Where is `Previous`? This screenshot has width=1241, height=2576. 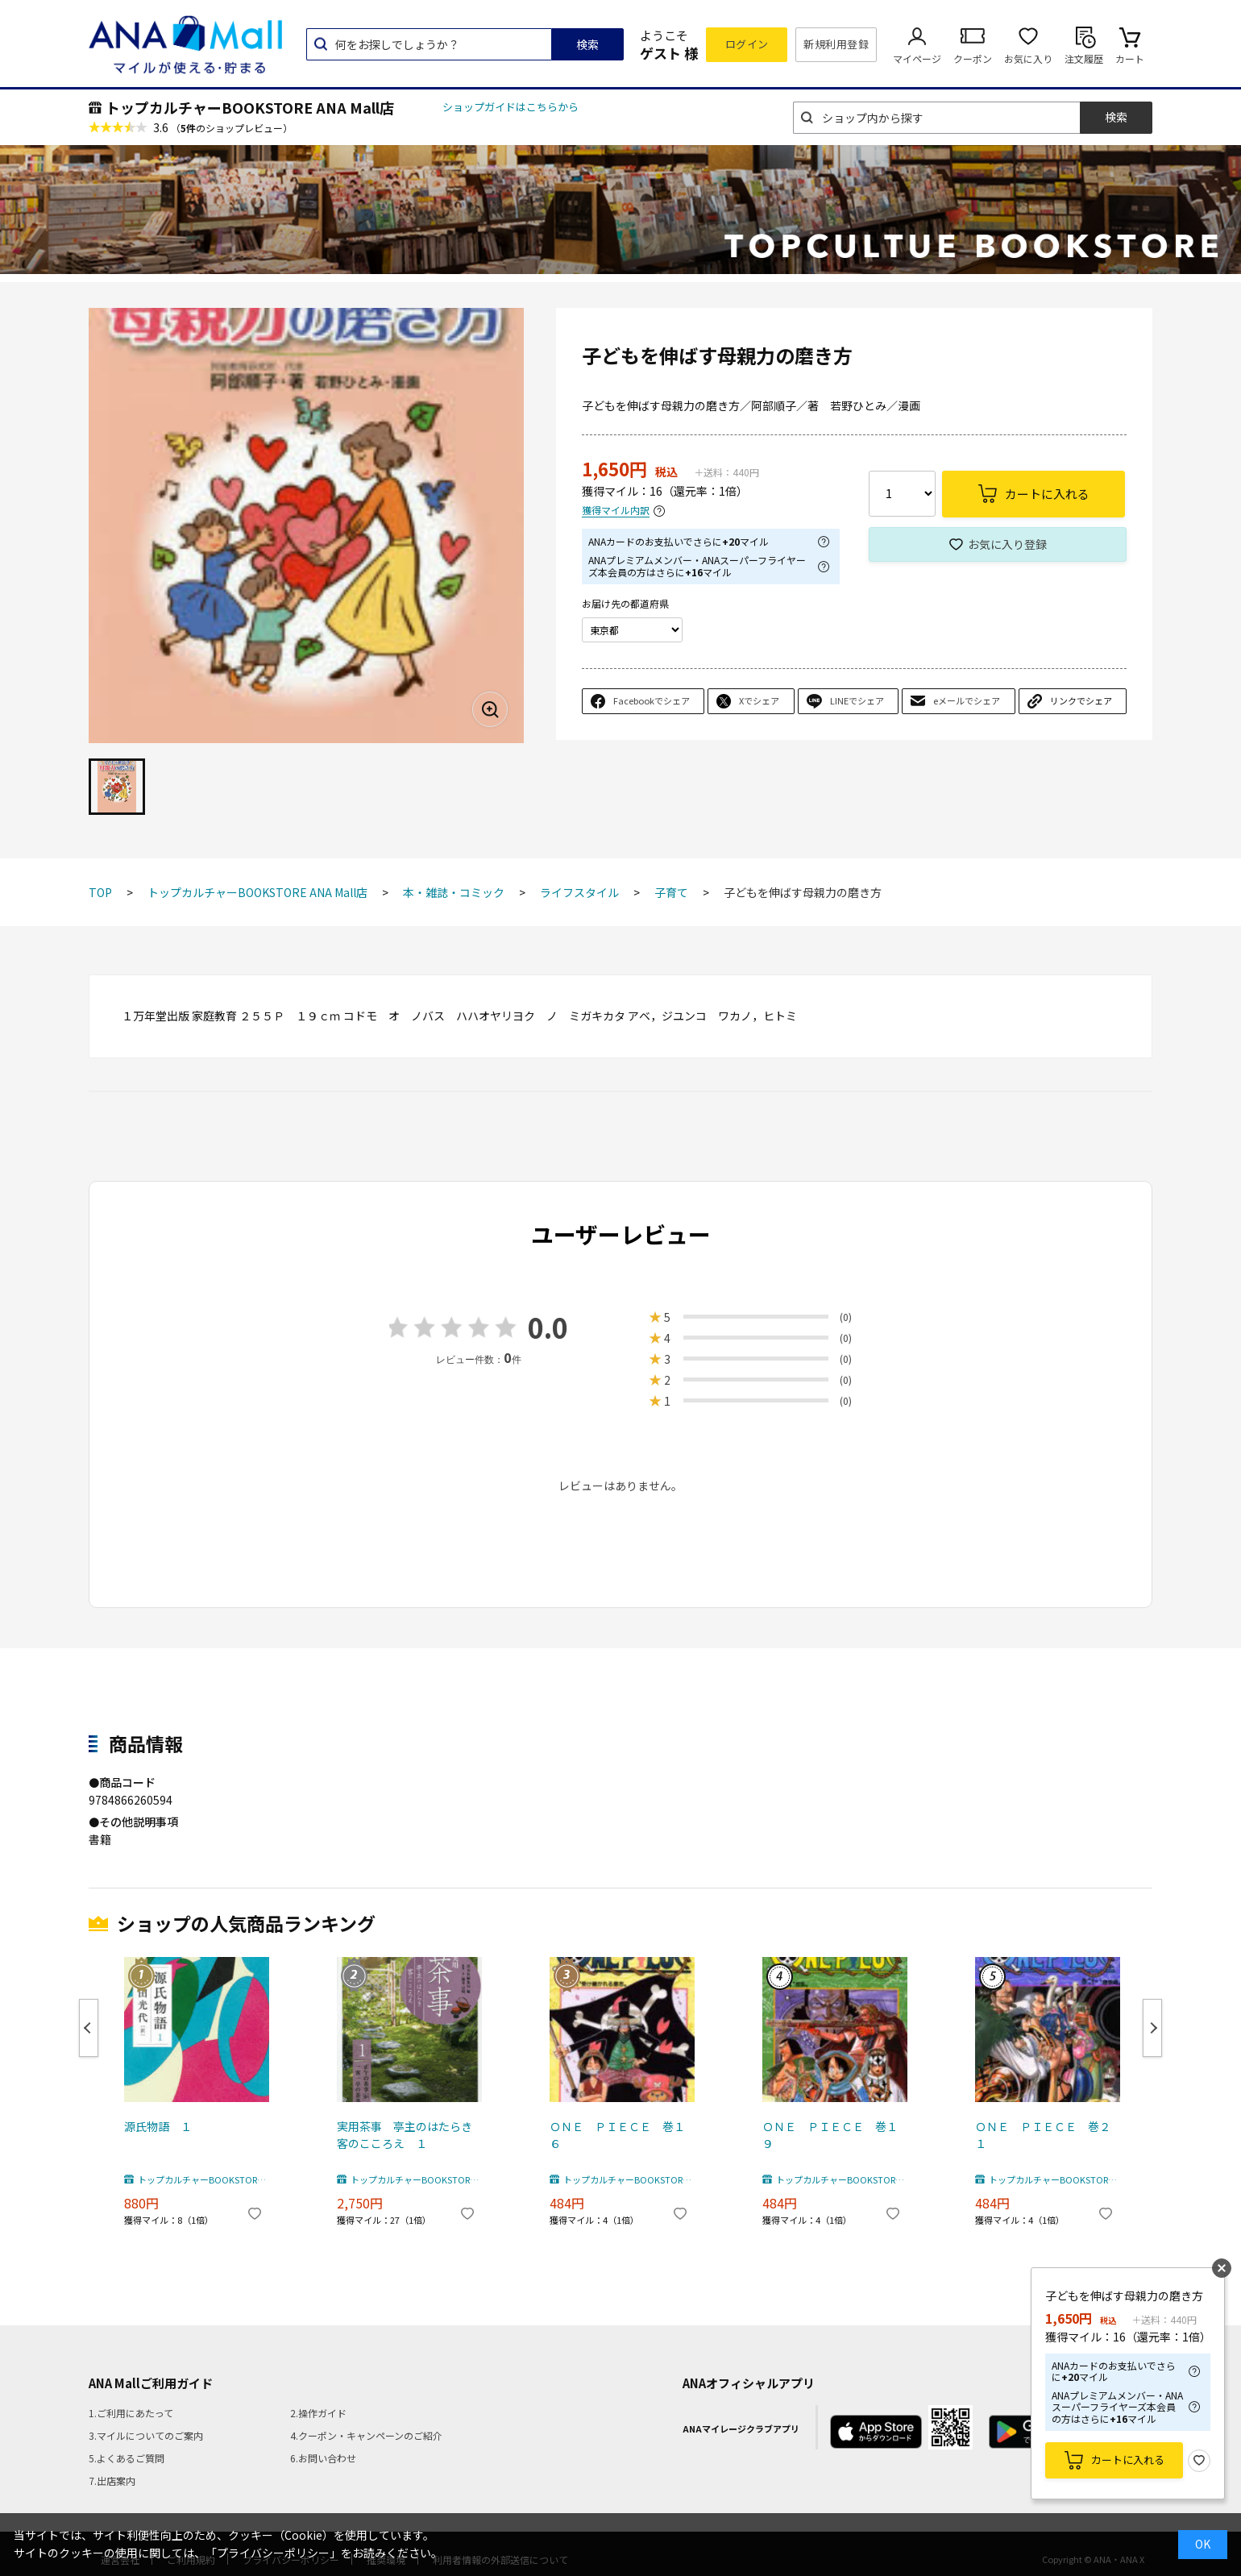
Previous is located at coordinates (88, 2028).